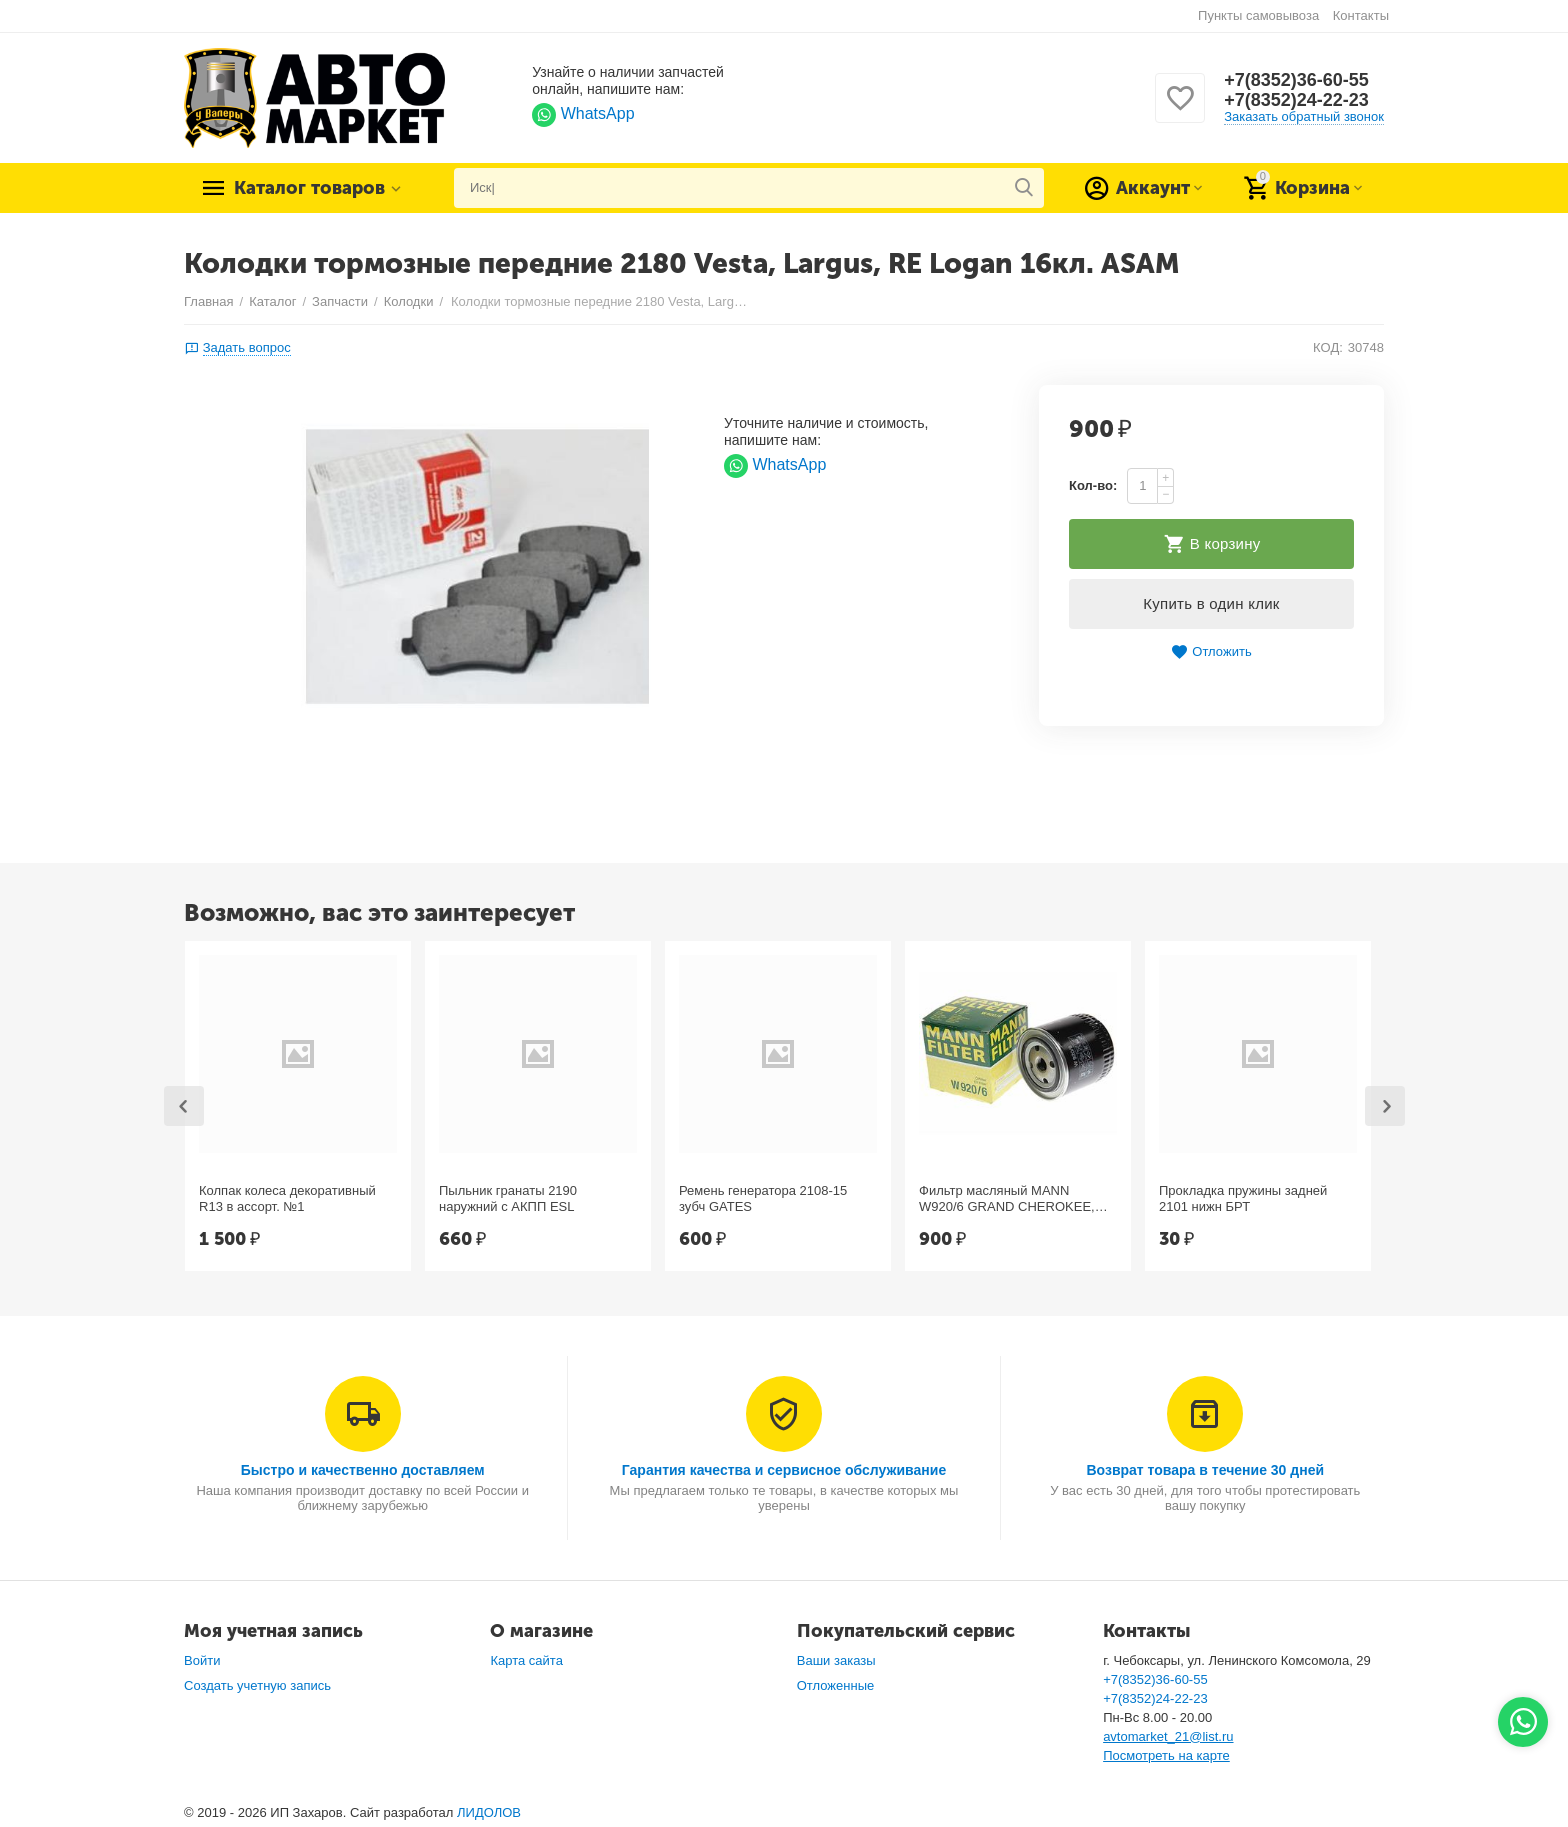  Describe the element at coordinates (309, 188) in the screenshot. I see `Каталог товаров` at that location.